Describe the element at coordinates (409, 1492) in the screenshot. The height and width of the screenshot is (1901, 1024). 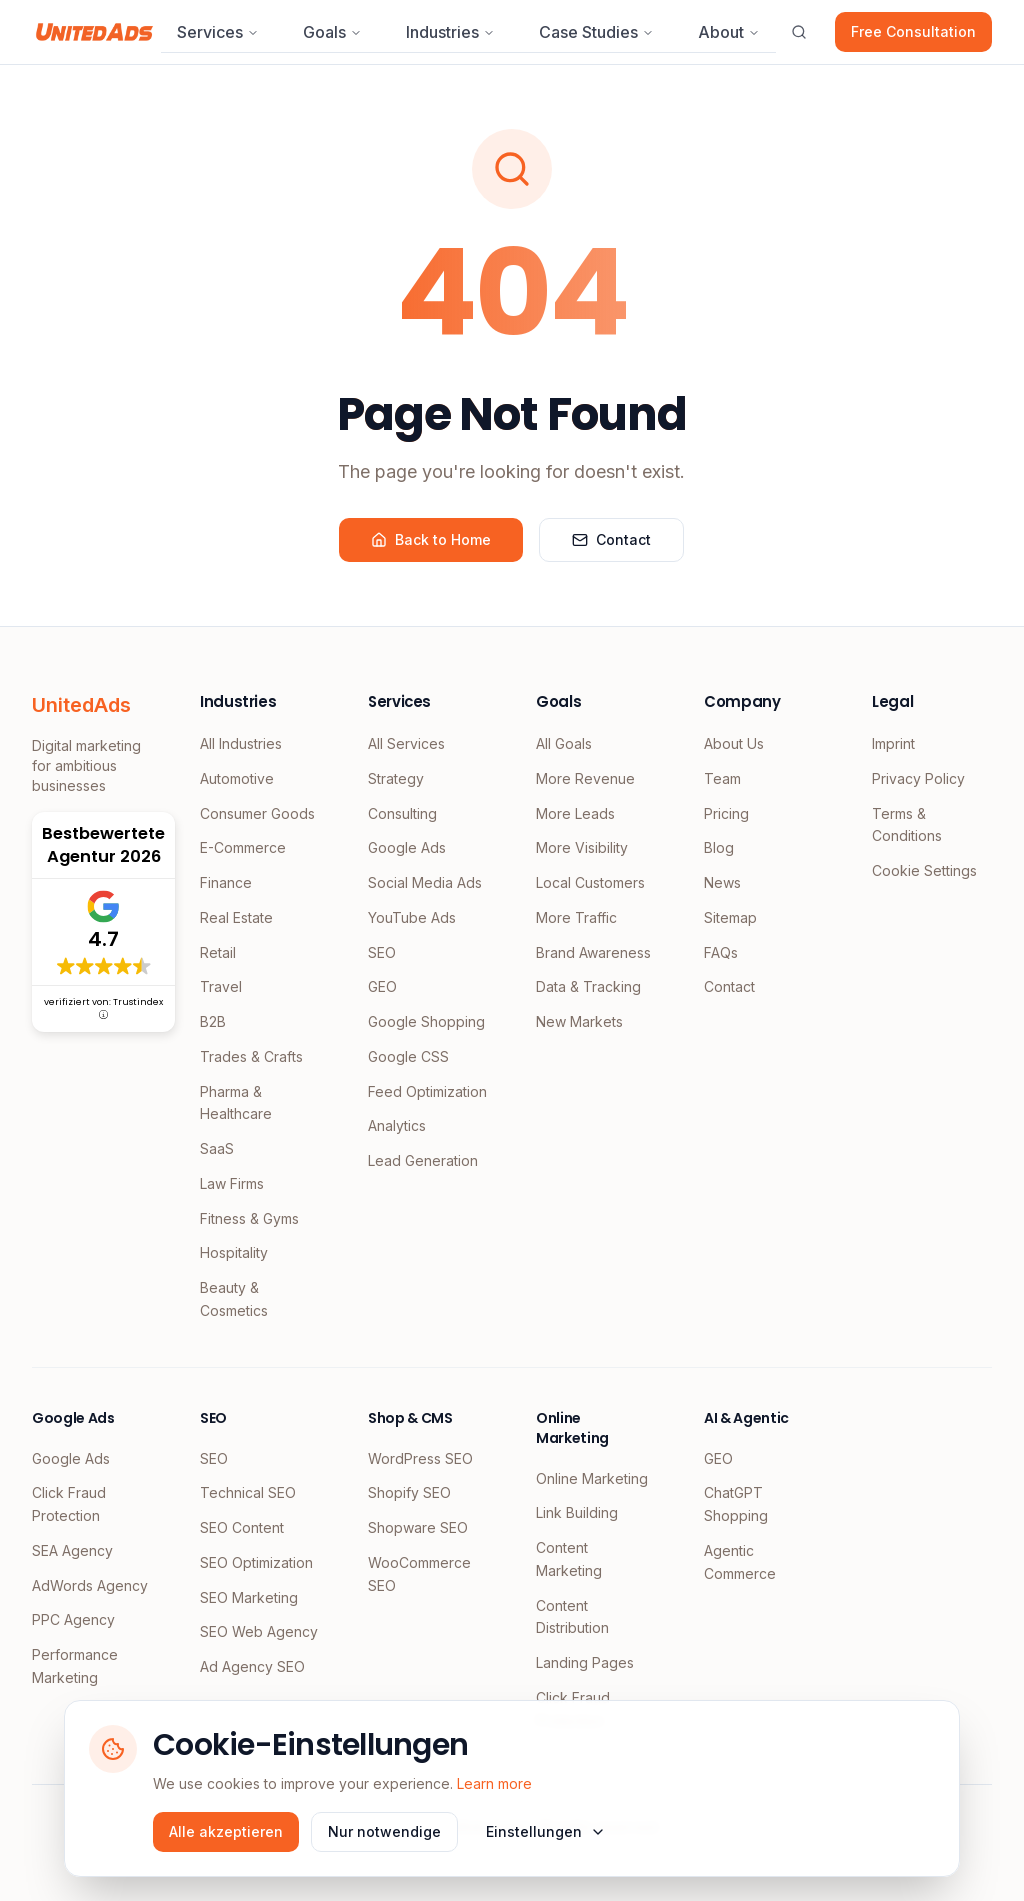
I see `Shopify SEO` at that location.